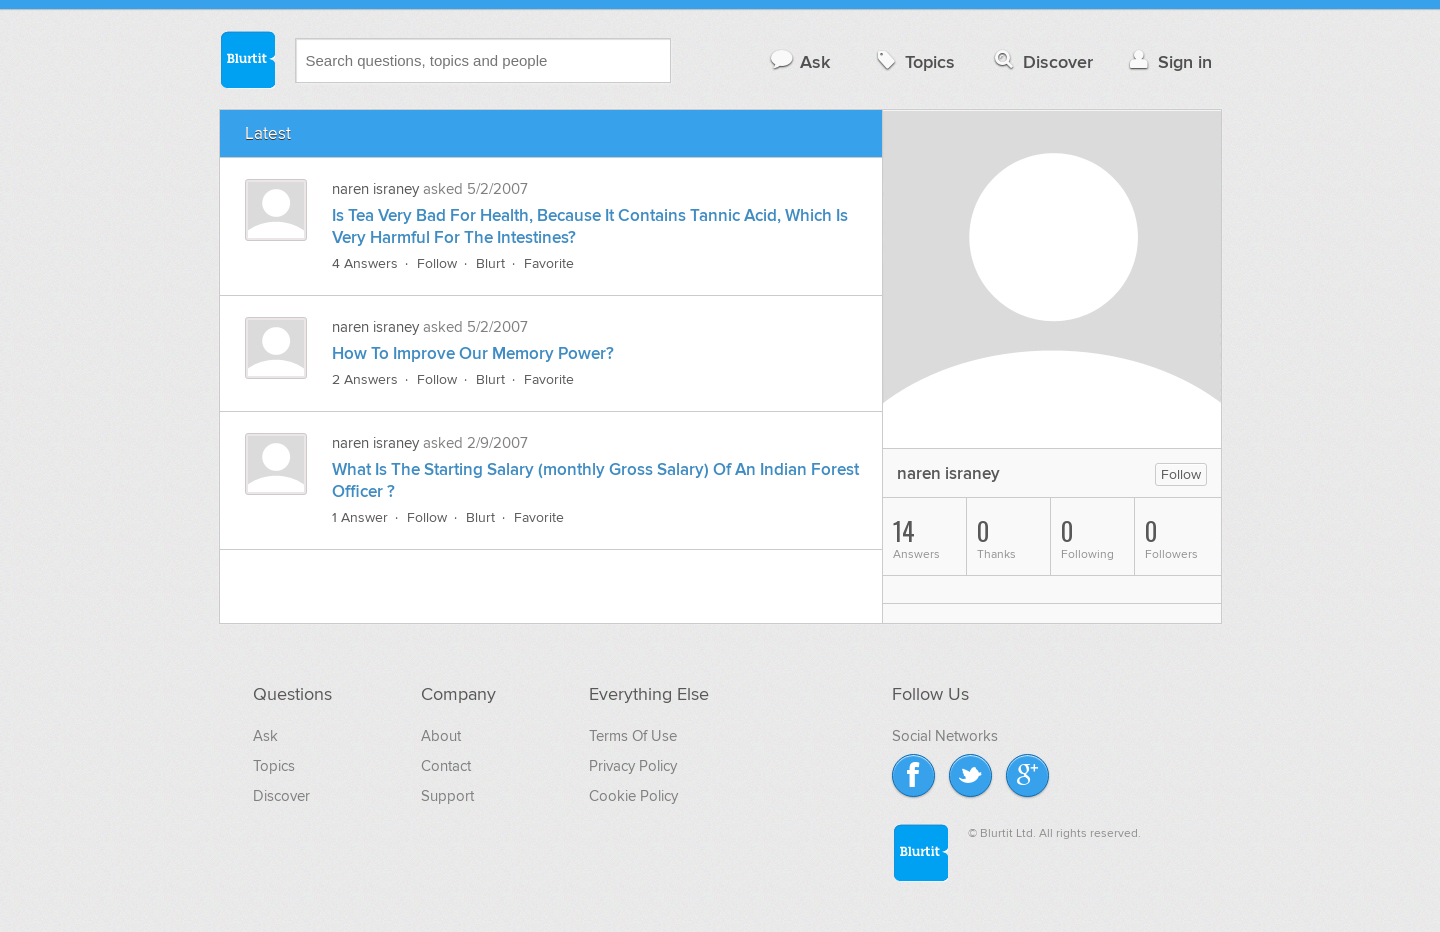 This screenshot has width=1440, height=932. What do you see at coordinates (633, 766) in the screenshot?
I see `Privacy Policy` at bounding box center [633, 766].